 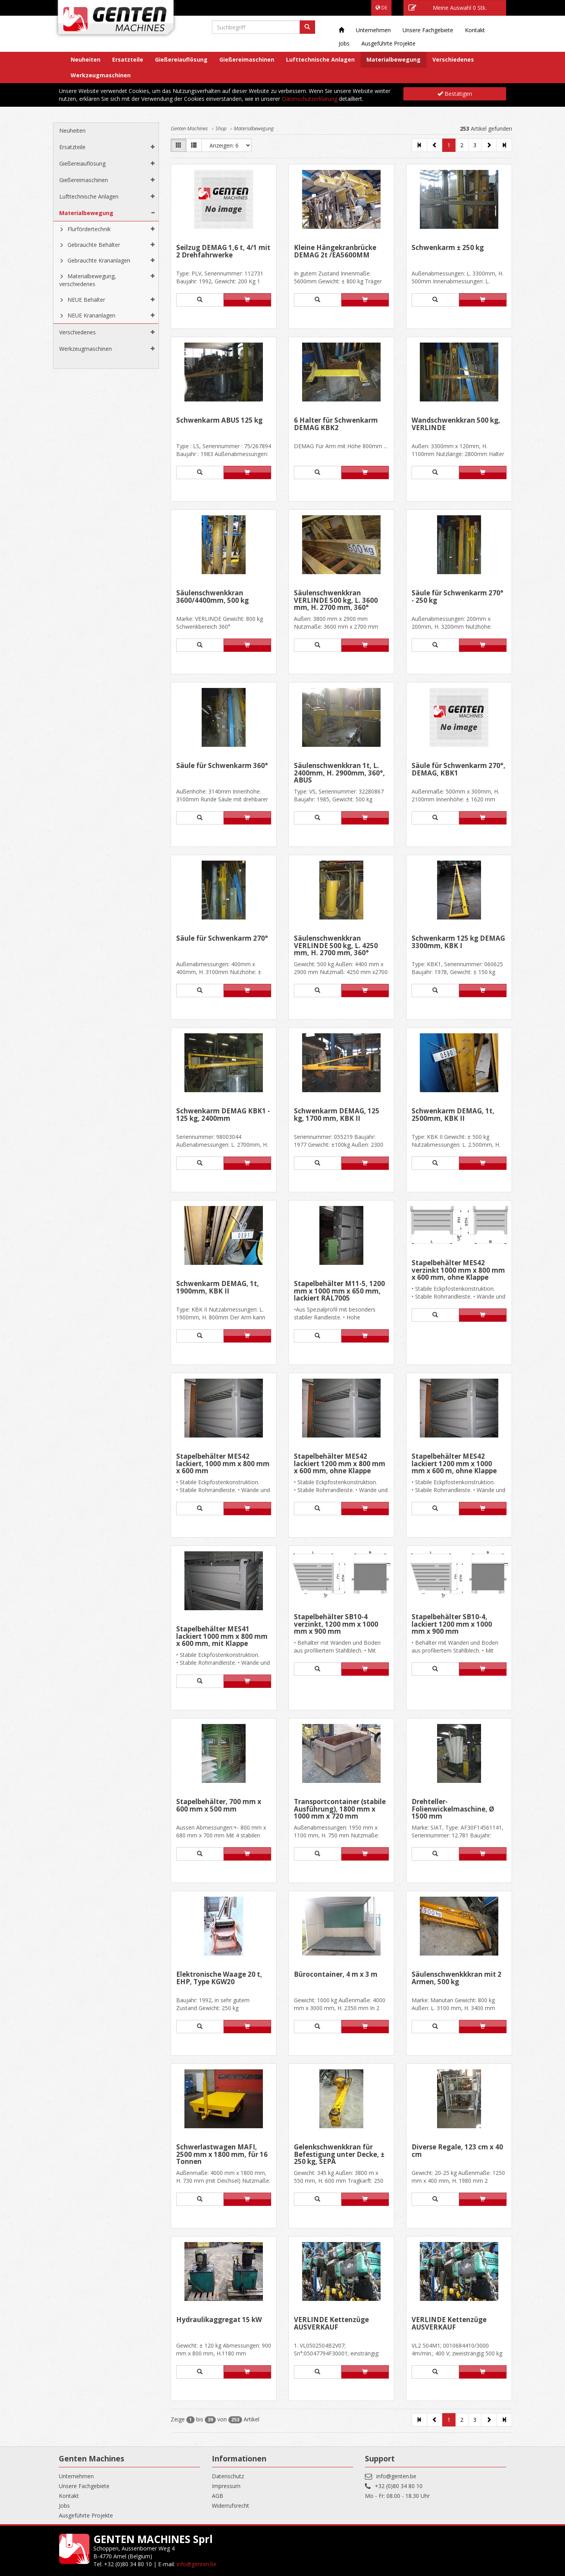 I want to click on NEUE Krananlagen, so click(x=91, y=315).